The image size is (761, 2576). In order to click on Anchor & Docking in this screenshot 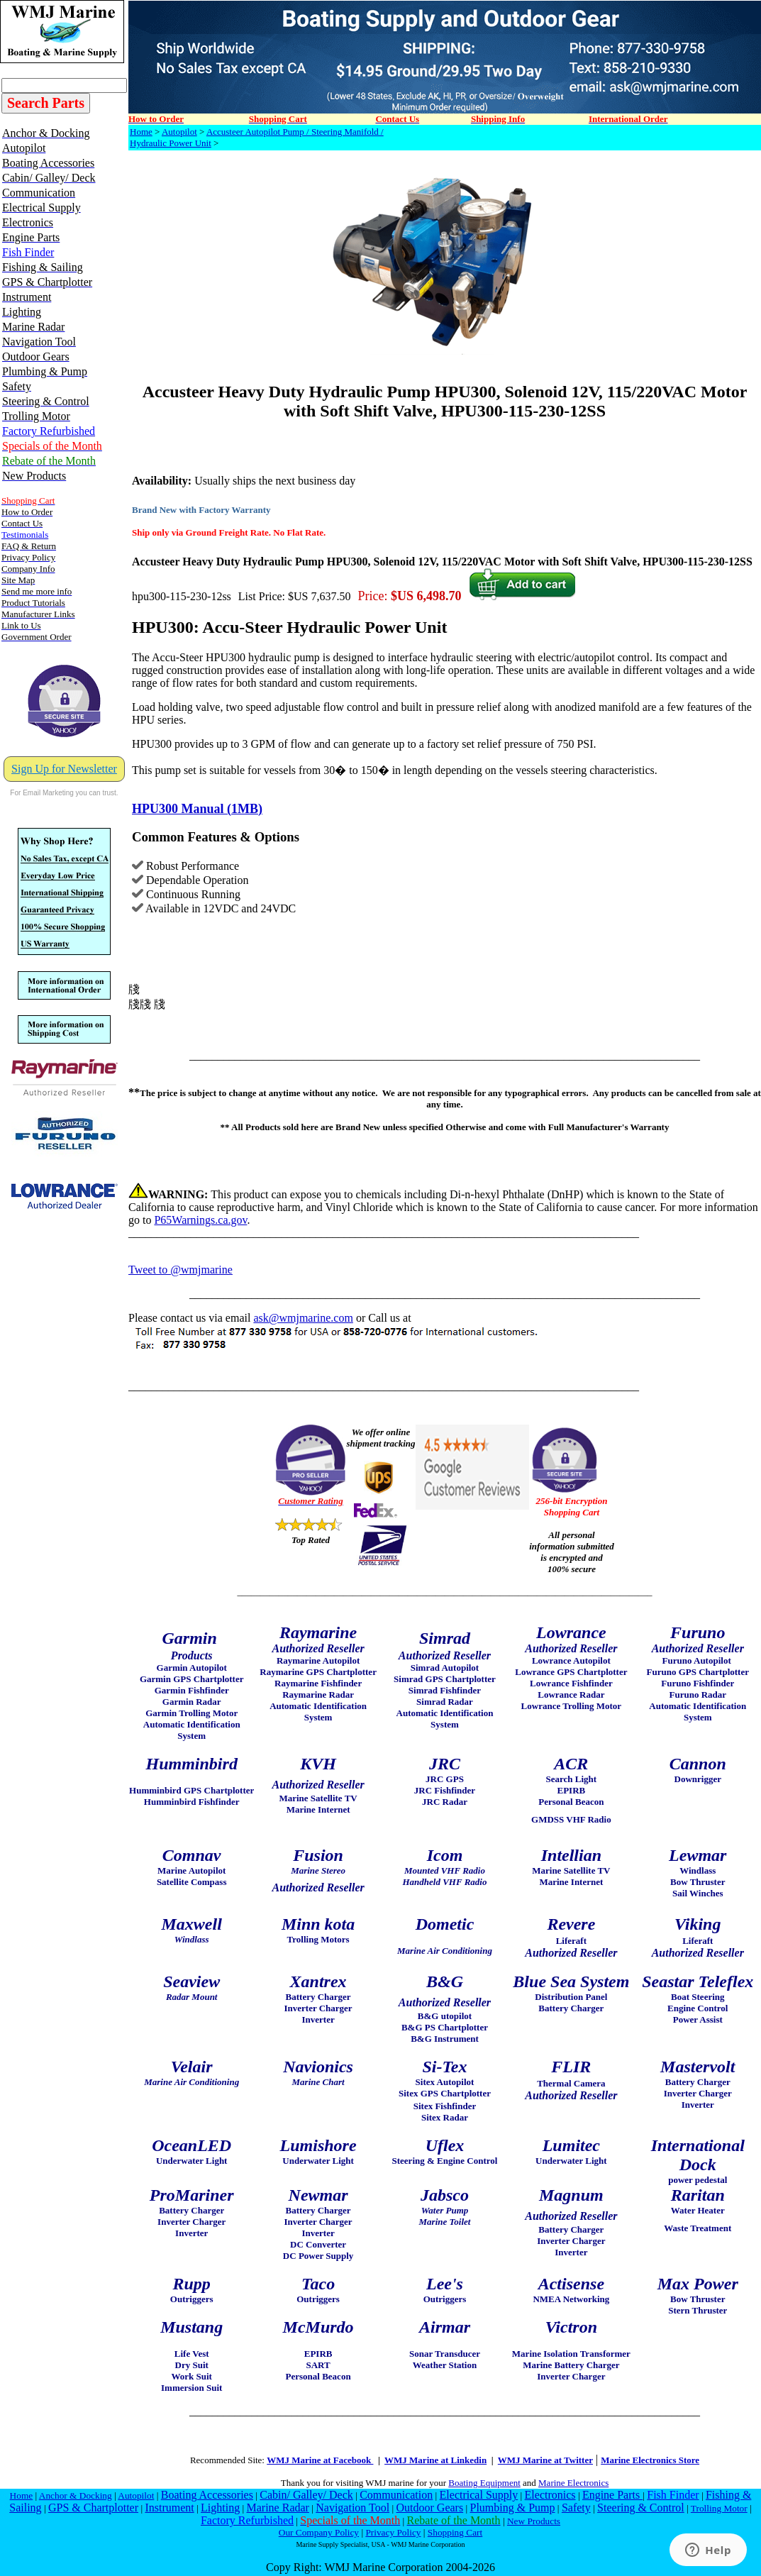, I will do `click(75, 2495)`.